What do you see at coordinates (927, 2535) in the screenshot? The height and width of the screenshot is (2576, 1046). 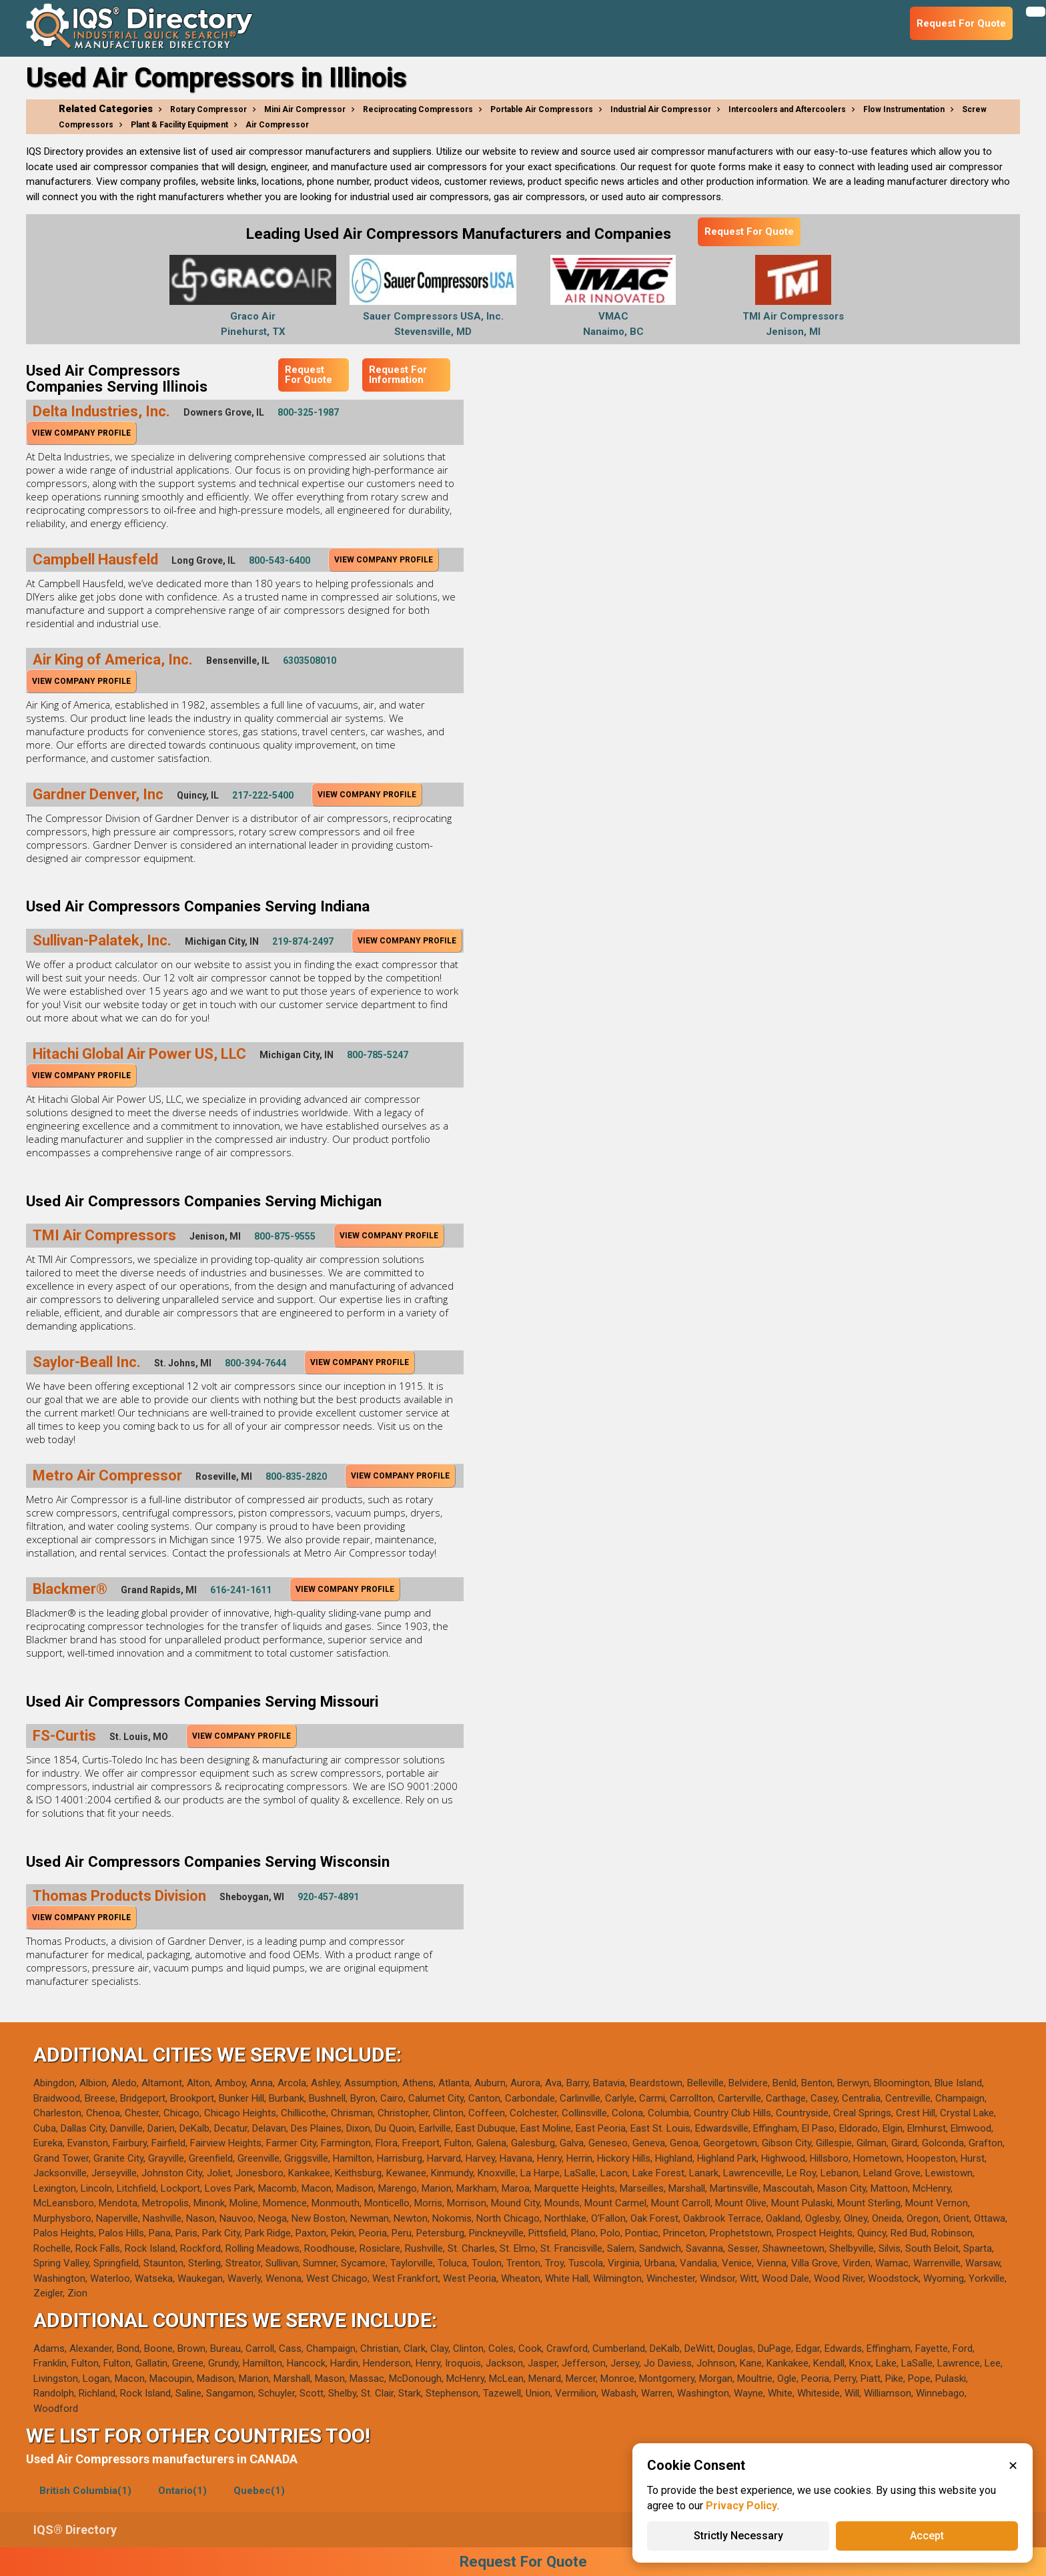 I see `Accept` at bounding box center [927, 2535].